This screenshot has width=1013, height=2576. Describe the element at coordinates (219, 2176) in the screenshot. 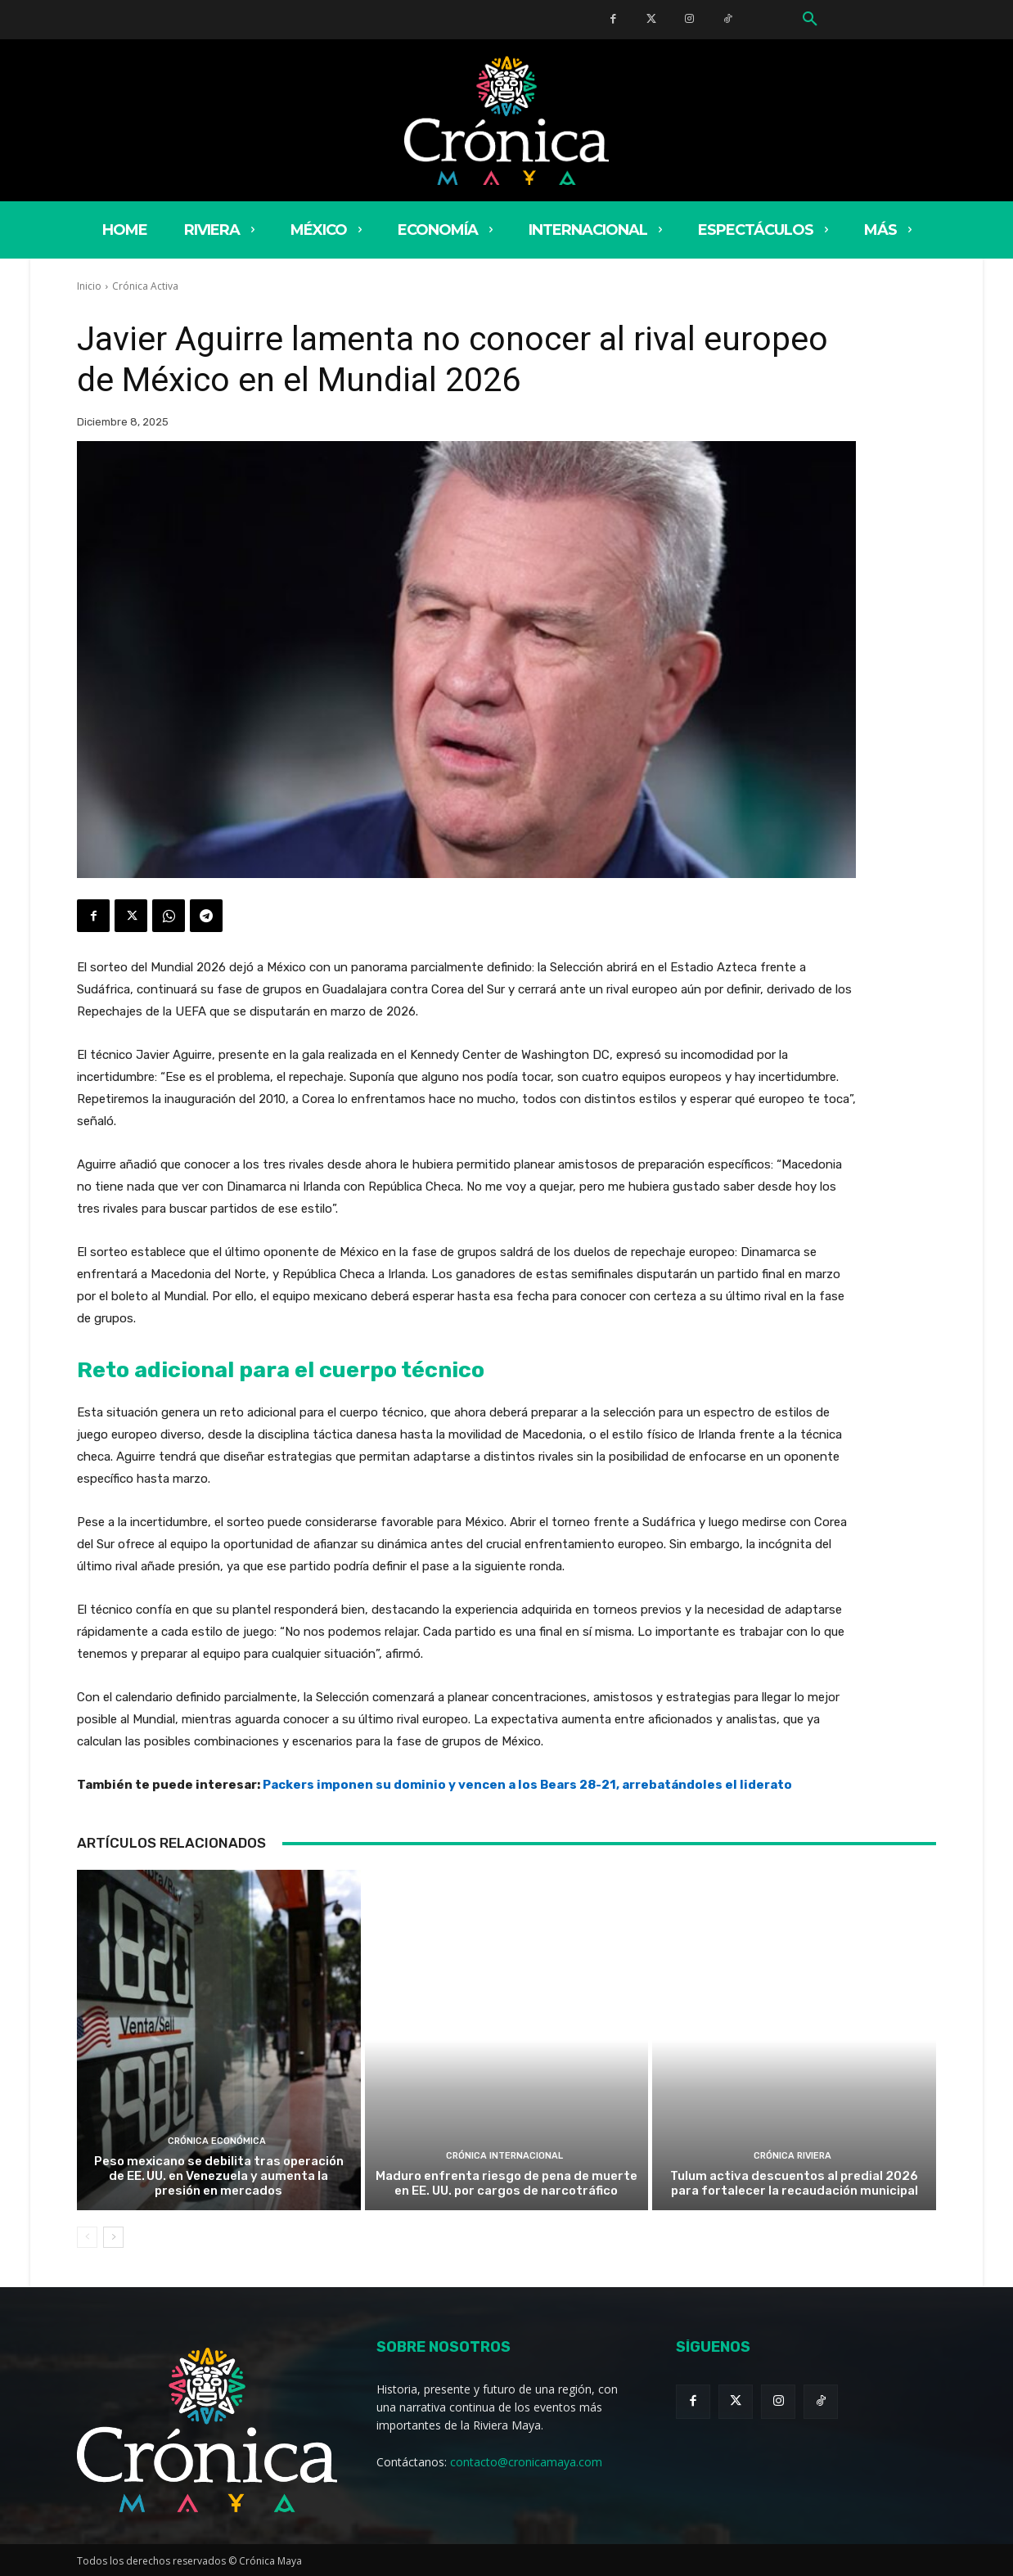

I see `Peso mexicano se debilita tras operación de EE. UU. en Venezuela y aumenta la presión en mercados` at that location.